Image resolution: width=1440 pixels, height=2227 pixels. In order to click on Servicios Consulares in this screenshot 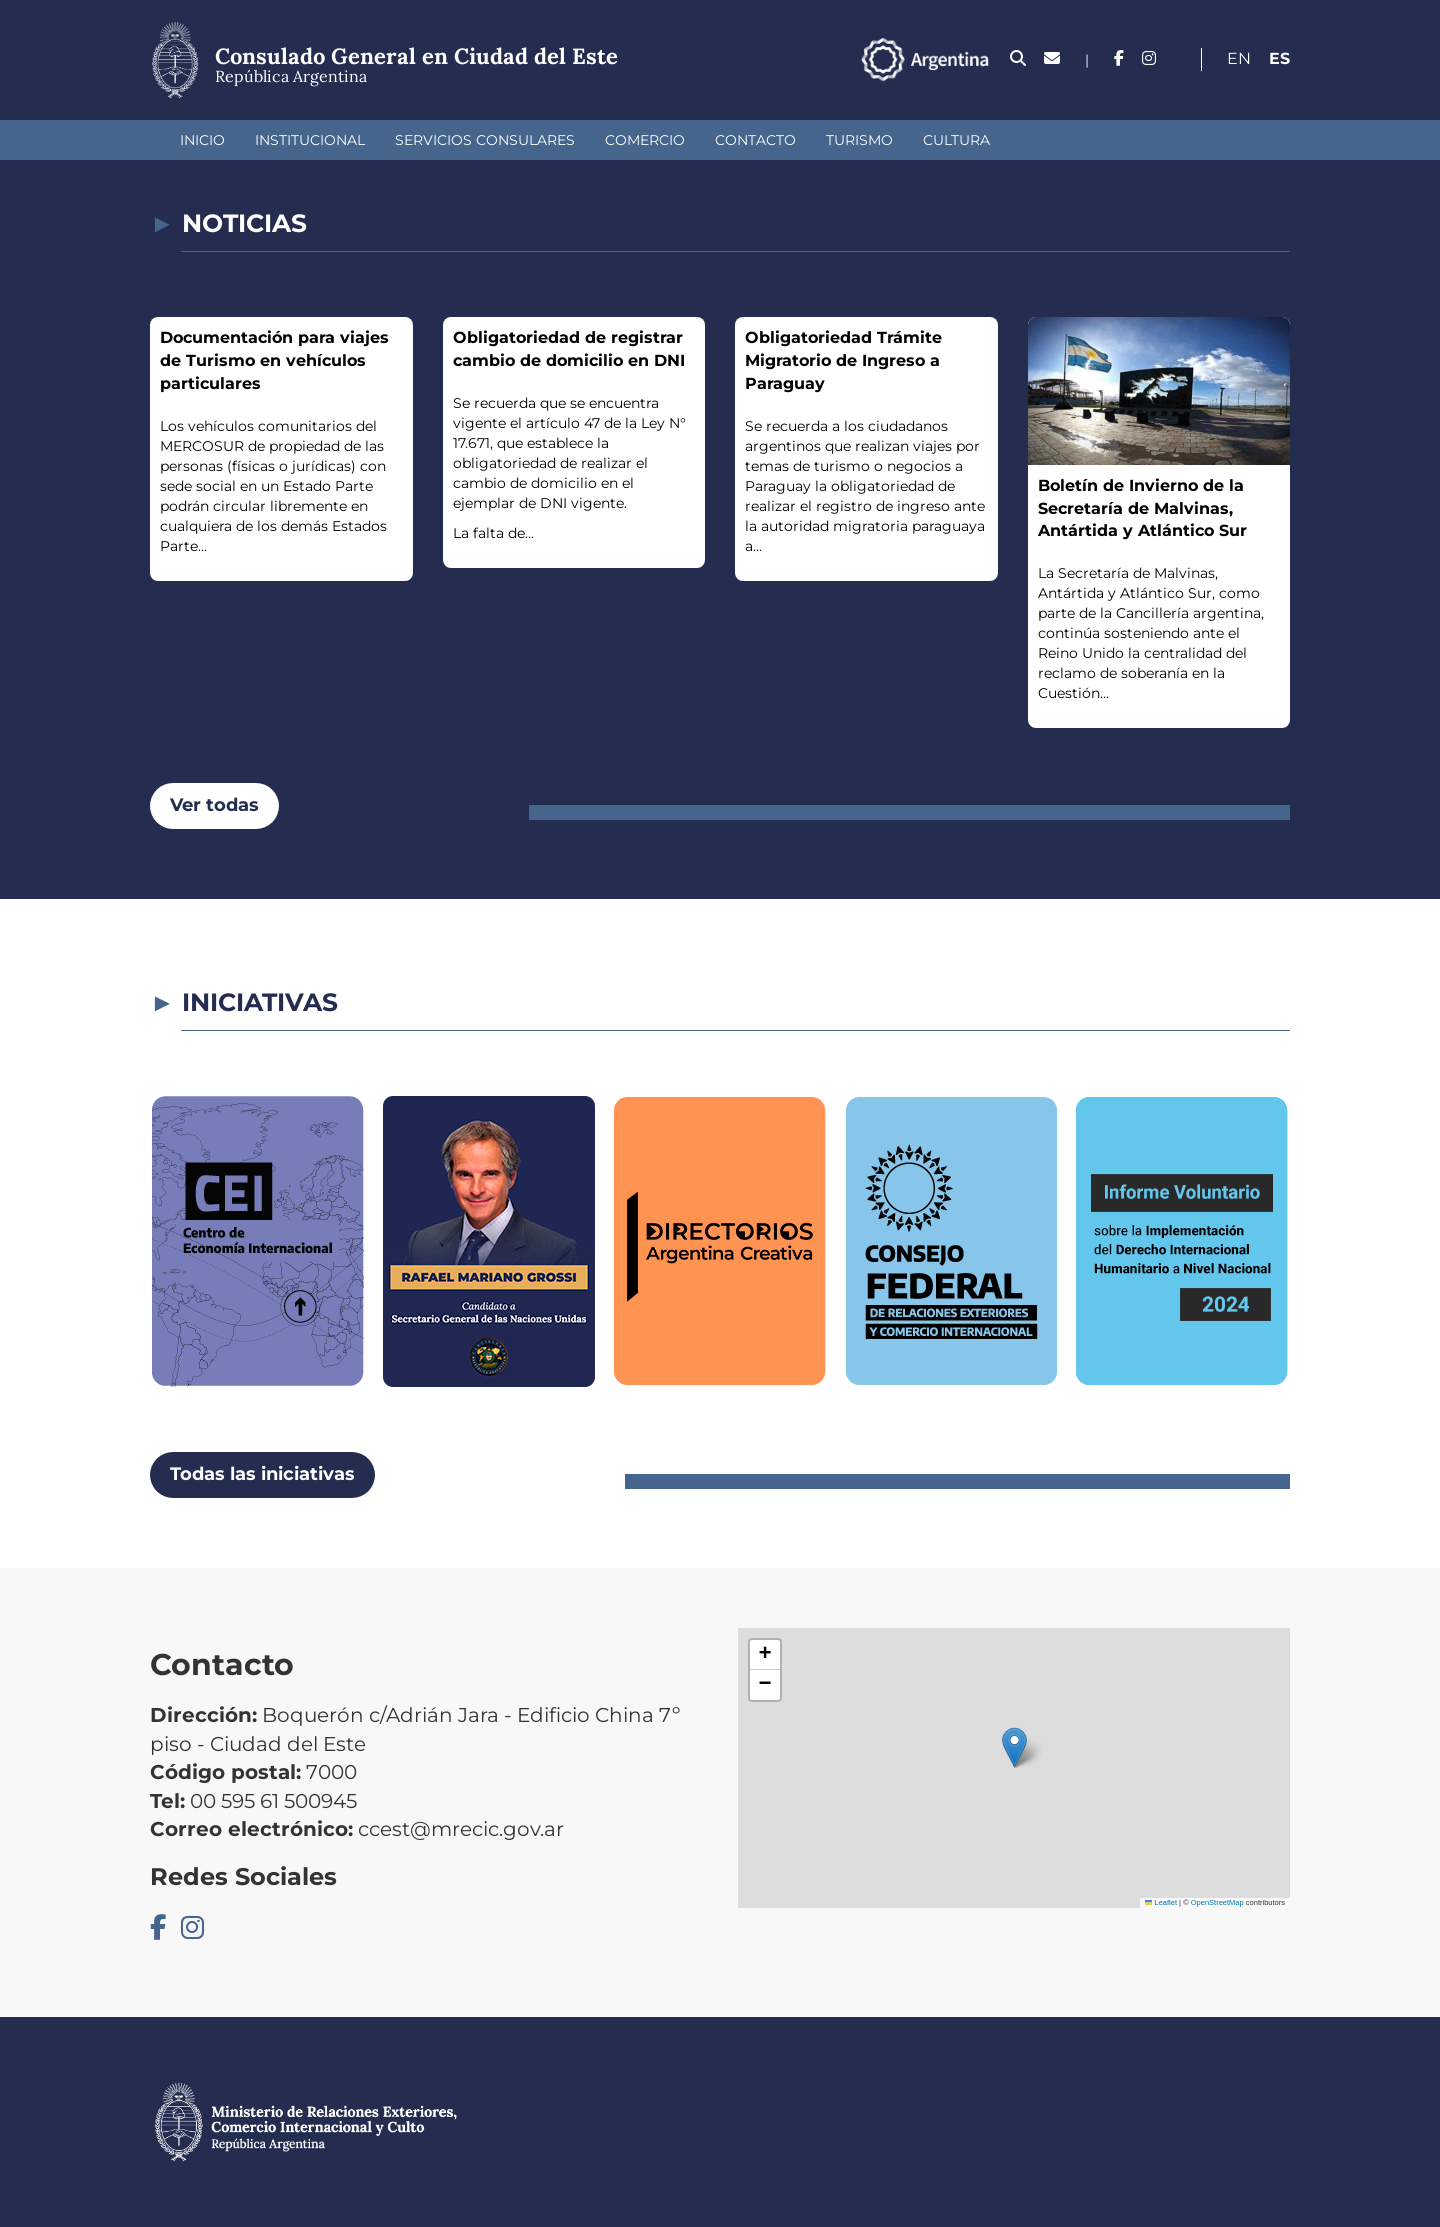, I will do `click(485, 140)`.